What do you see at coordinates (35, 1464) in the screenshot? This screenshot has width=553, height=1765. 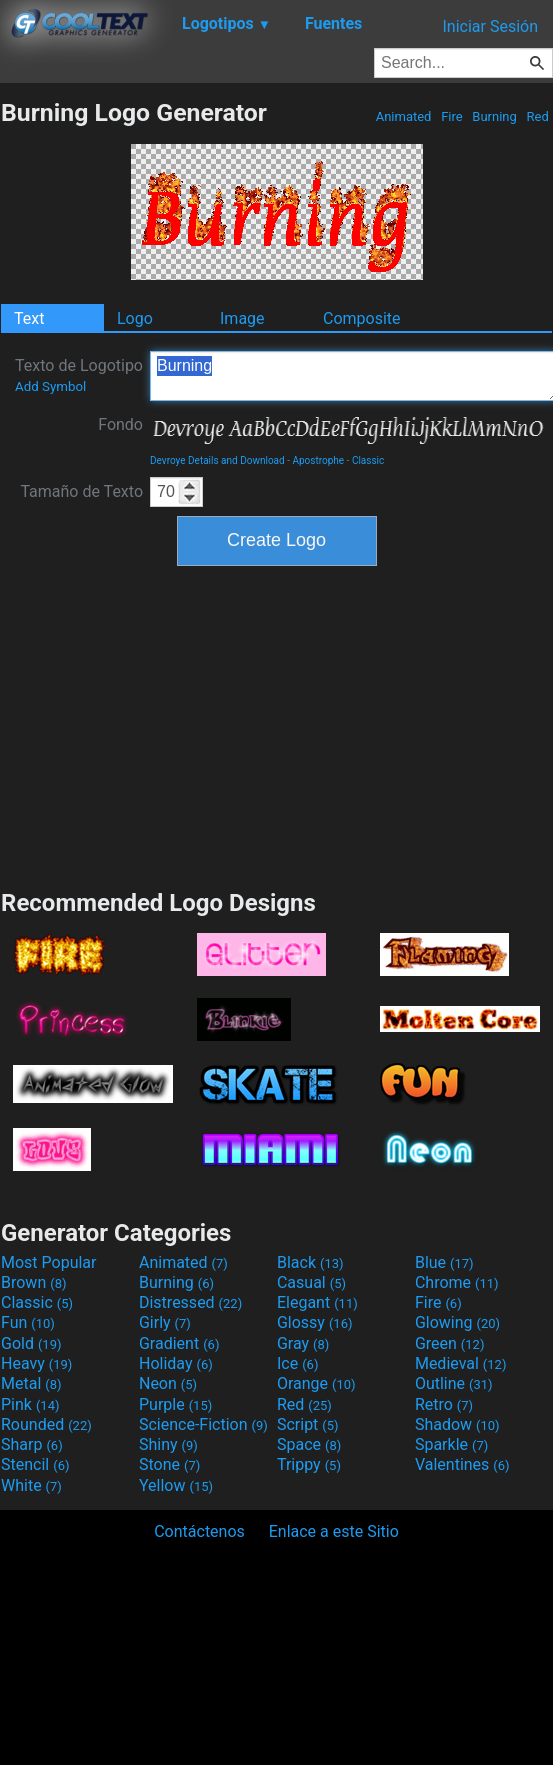 I see `Stencil` at bounding box center [35, 1464].